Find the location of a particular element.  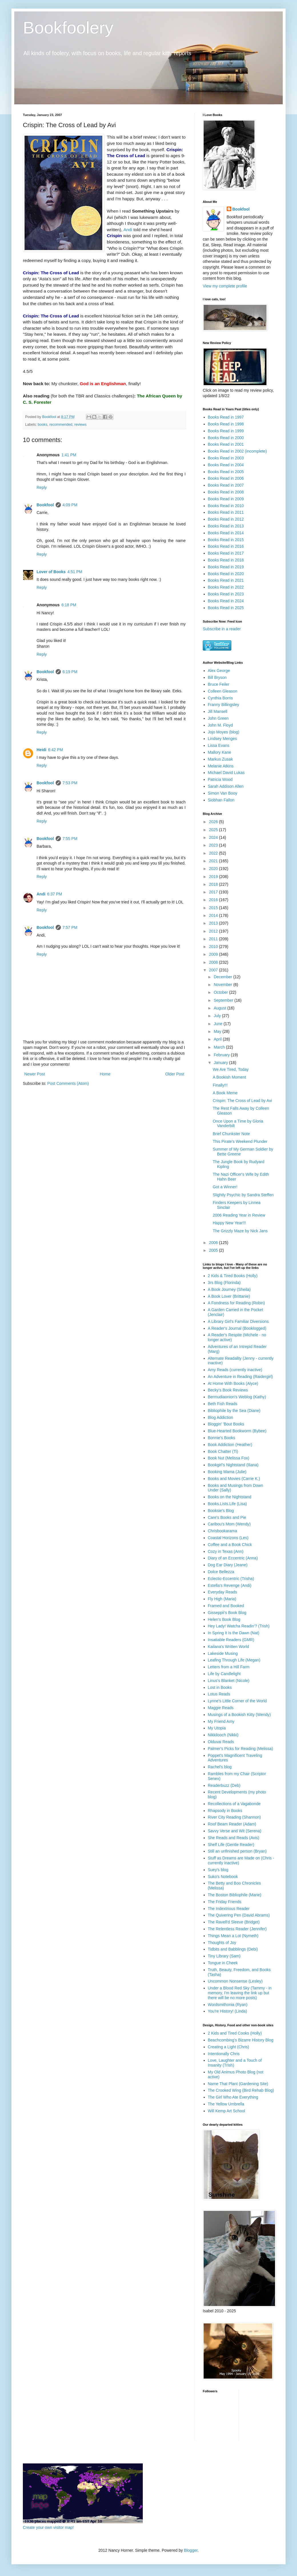

Things Mean a Lot (Nymeth) is located at coordinates (233, 1935).